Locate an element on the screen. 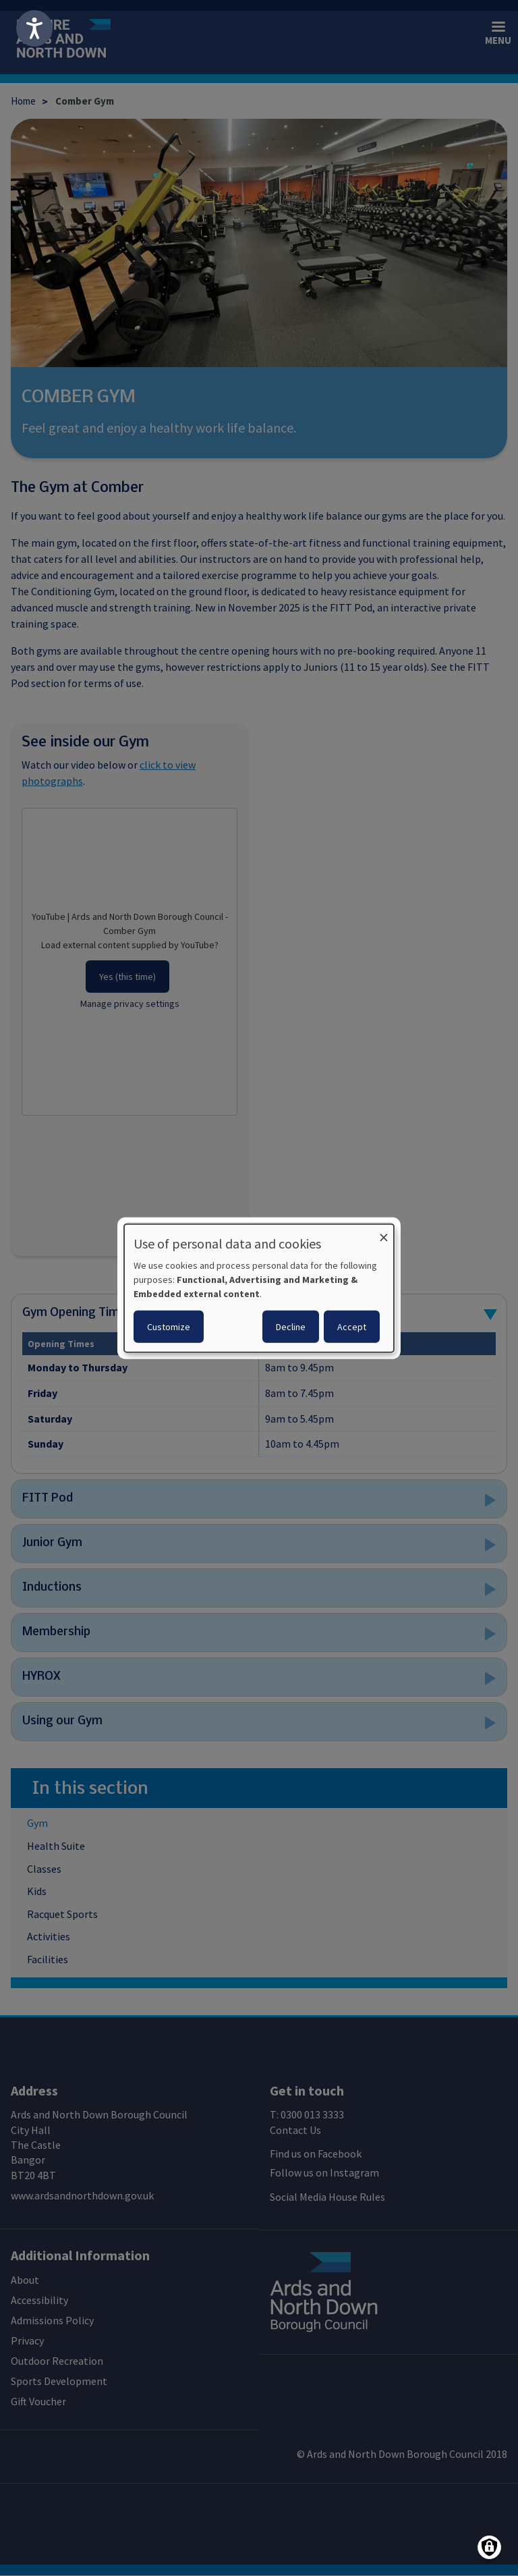 This screenshot has width=518, height=2576. Accept is located at coordinates (351, 1327).